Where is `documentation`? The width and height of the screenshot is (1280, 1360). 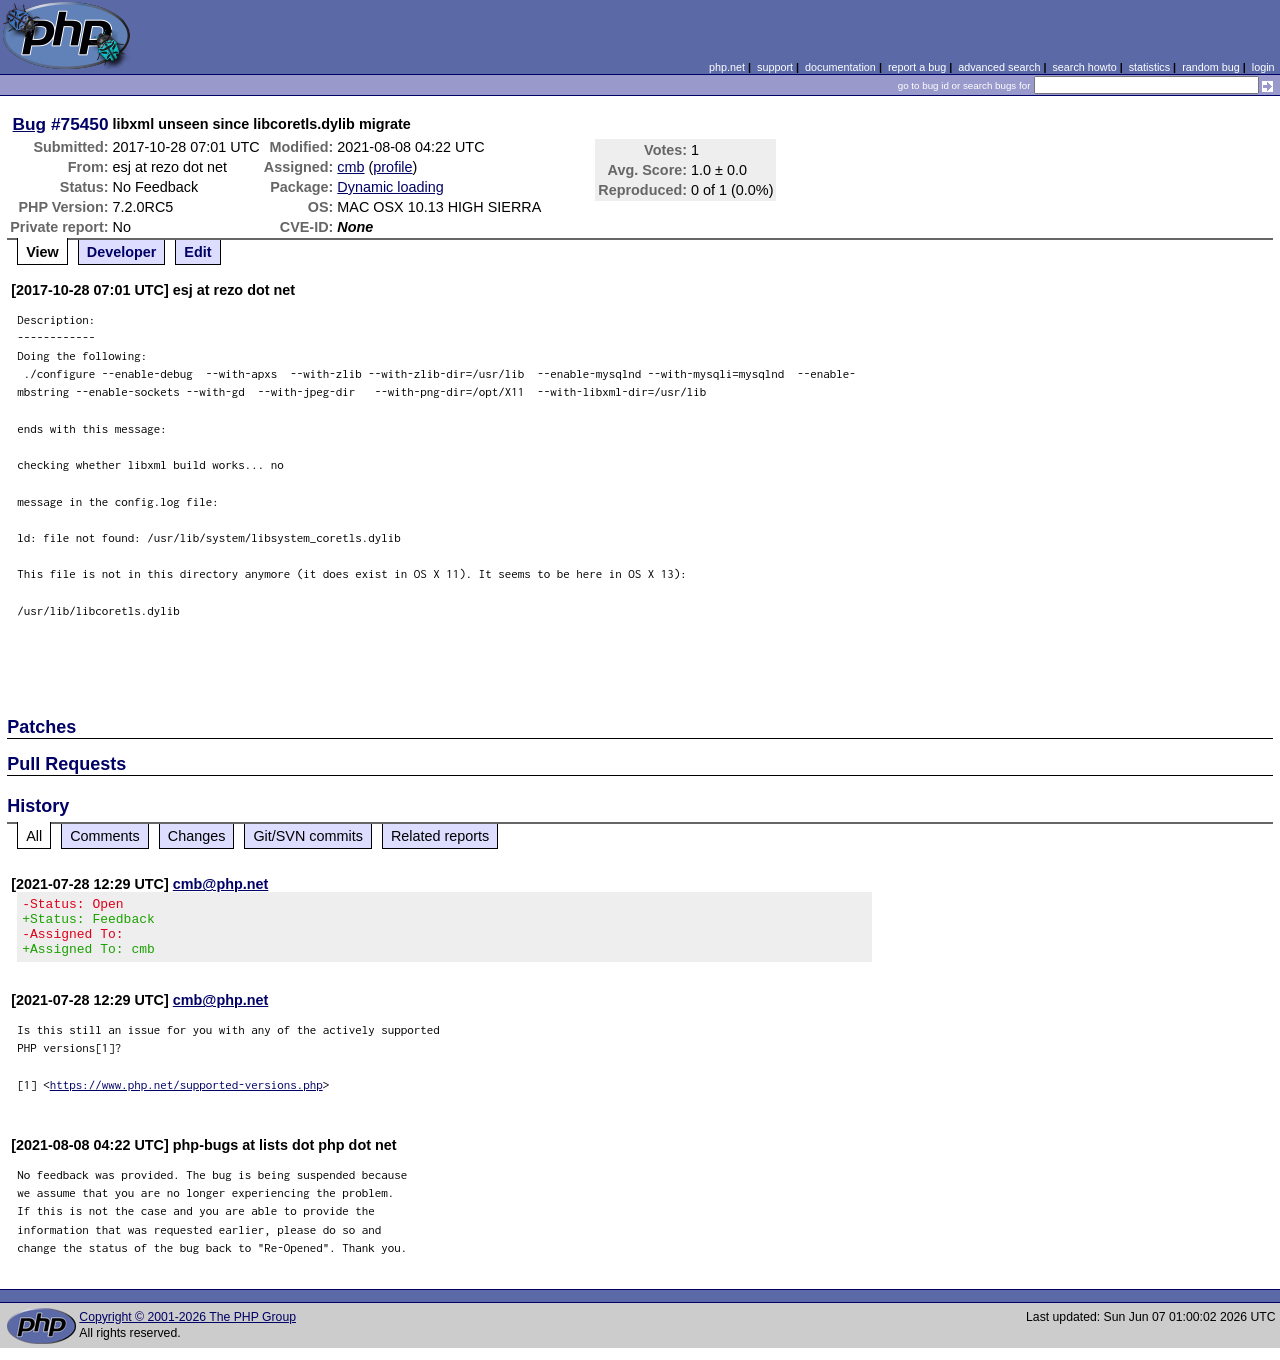 documentation is located at coordinates (840, 67).